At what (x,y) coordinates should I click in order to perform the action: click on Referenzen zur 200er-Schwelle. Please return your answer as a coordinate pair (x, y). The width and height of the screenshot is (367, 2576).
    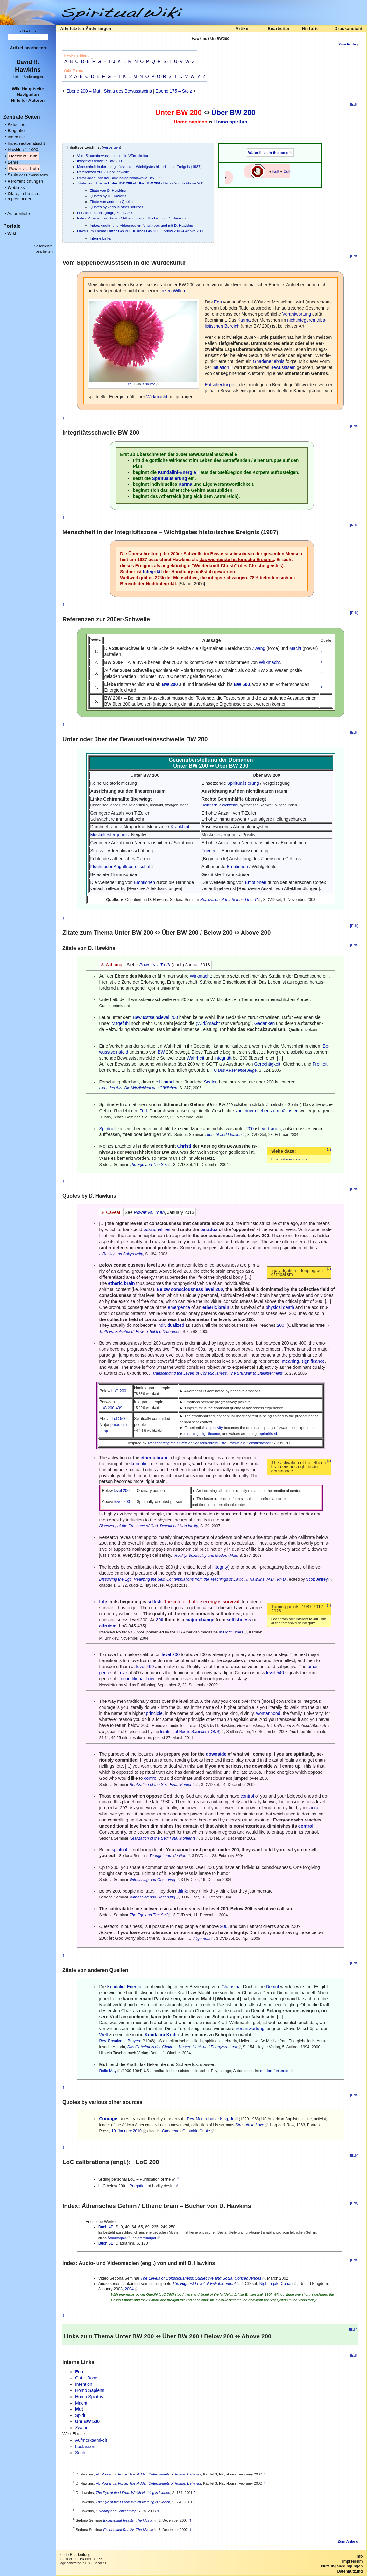
    Looking at the image, I should click on (103, 172).